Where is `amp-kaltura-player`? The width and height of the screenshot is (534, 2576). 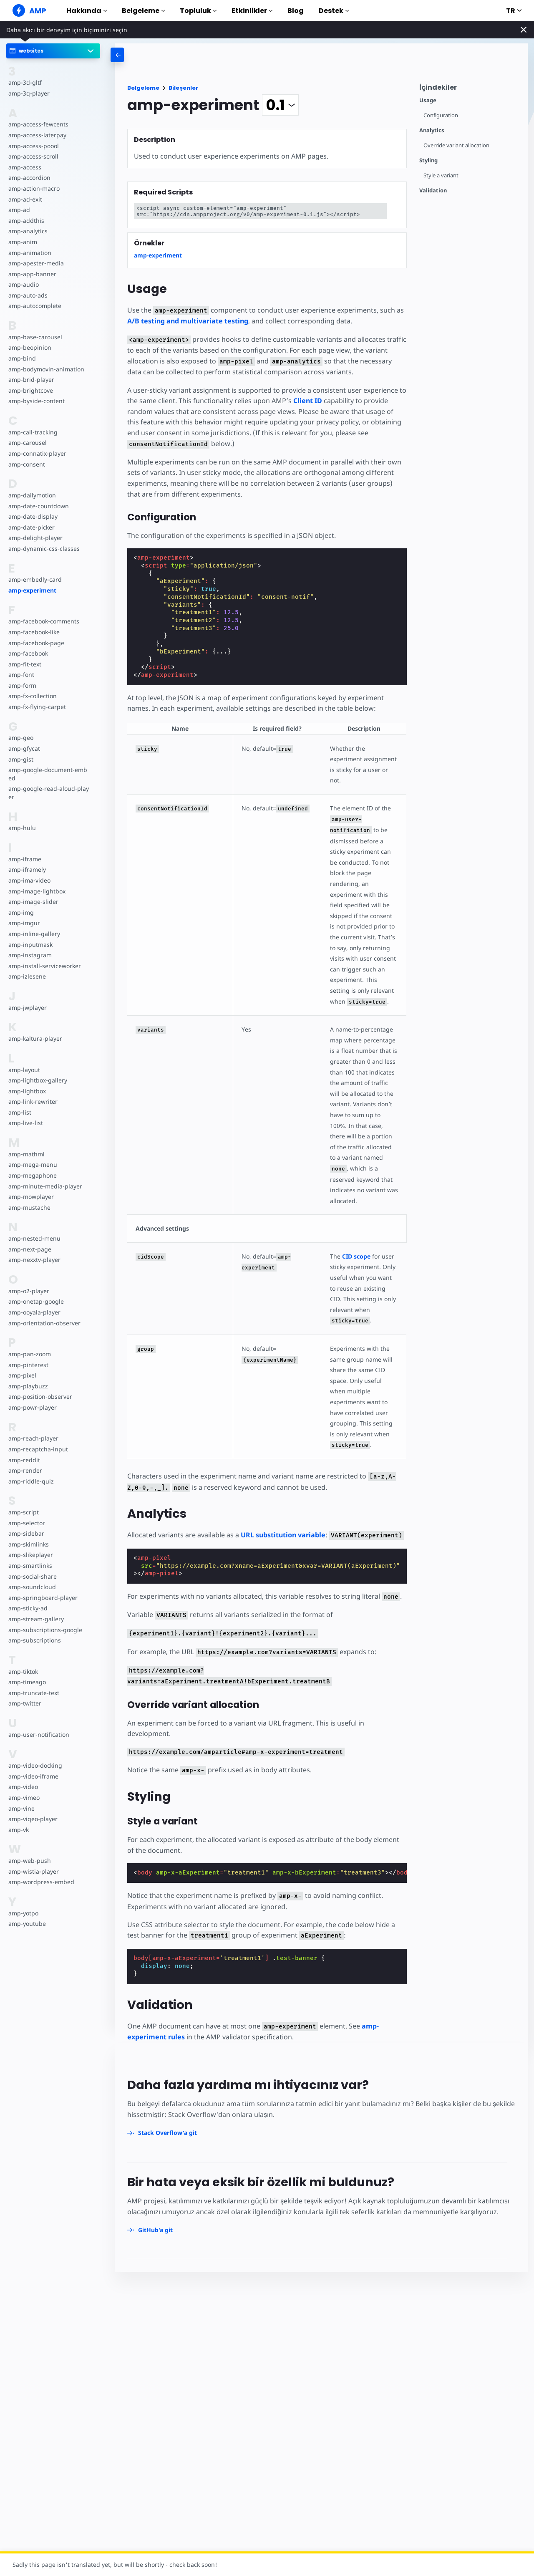
amp-kaltura-player is located at coordinates (34, 1038).